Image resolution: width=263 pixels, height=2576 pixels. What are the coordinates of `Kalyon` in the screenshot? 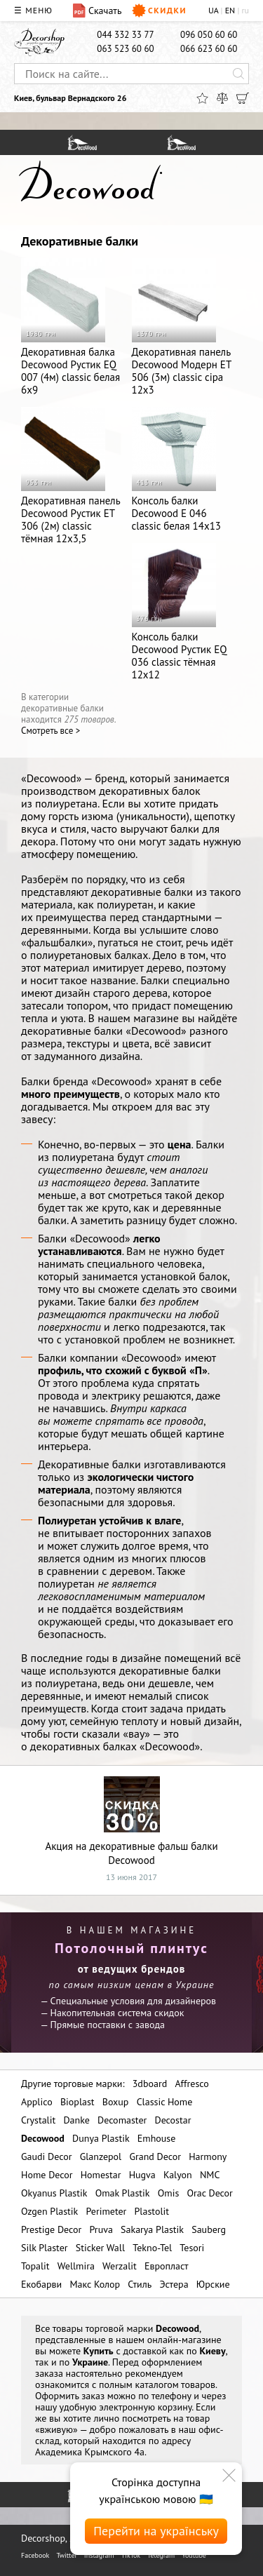 It's located at (177, 2174).